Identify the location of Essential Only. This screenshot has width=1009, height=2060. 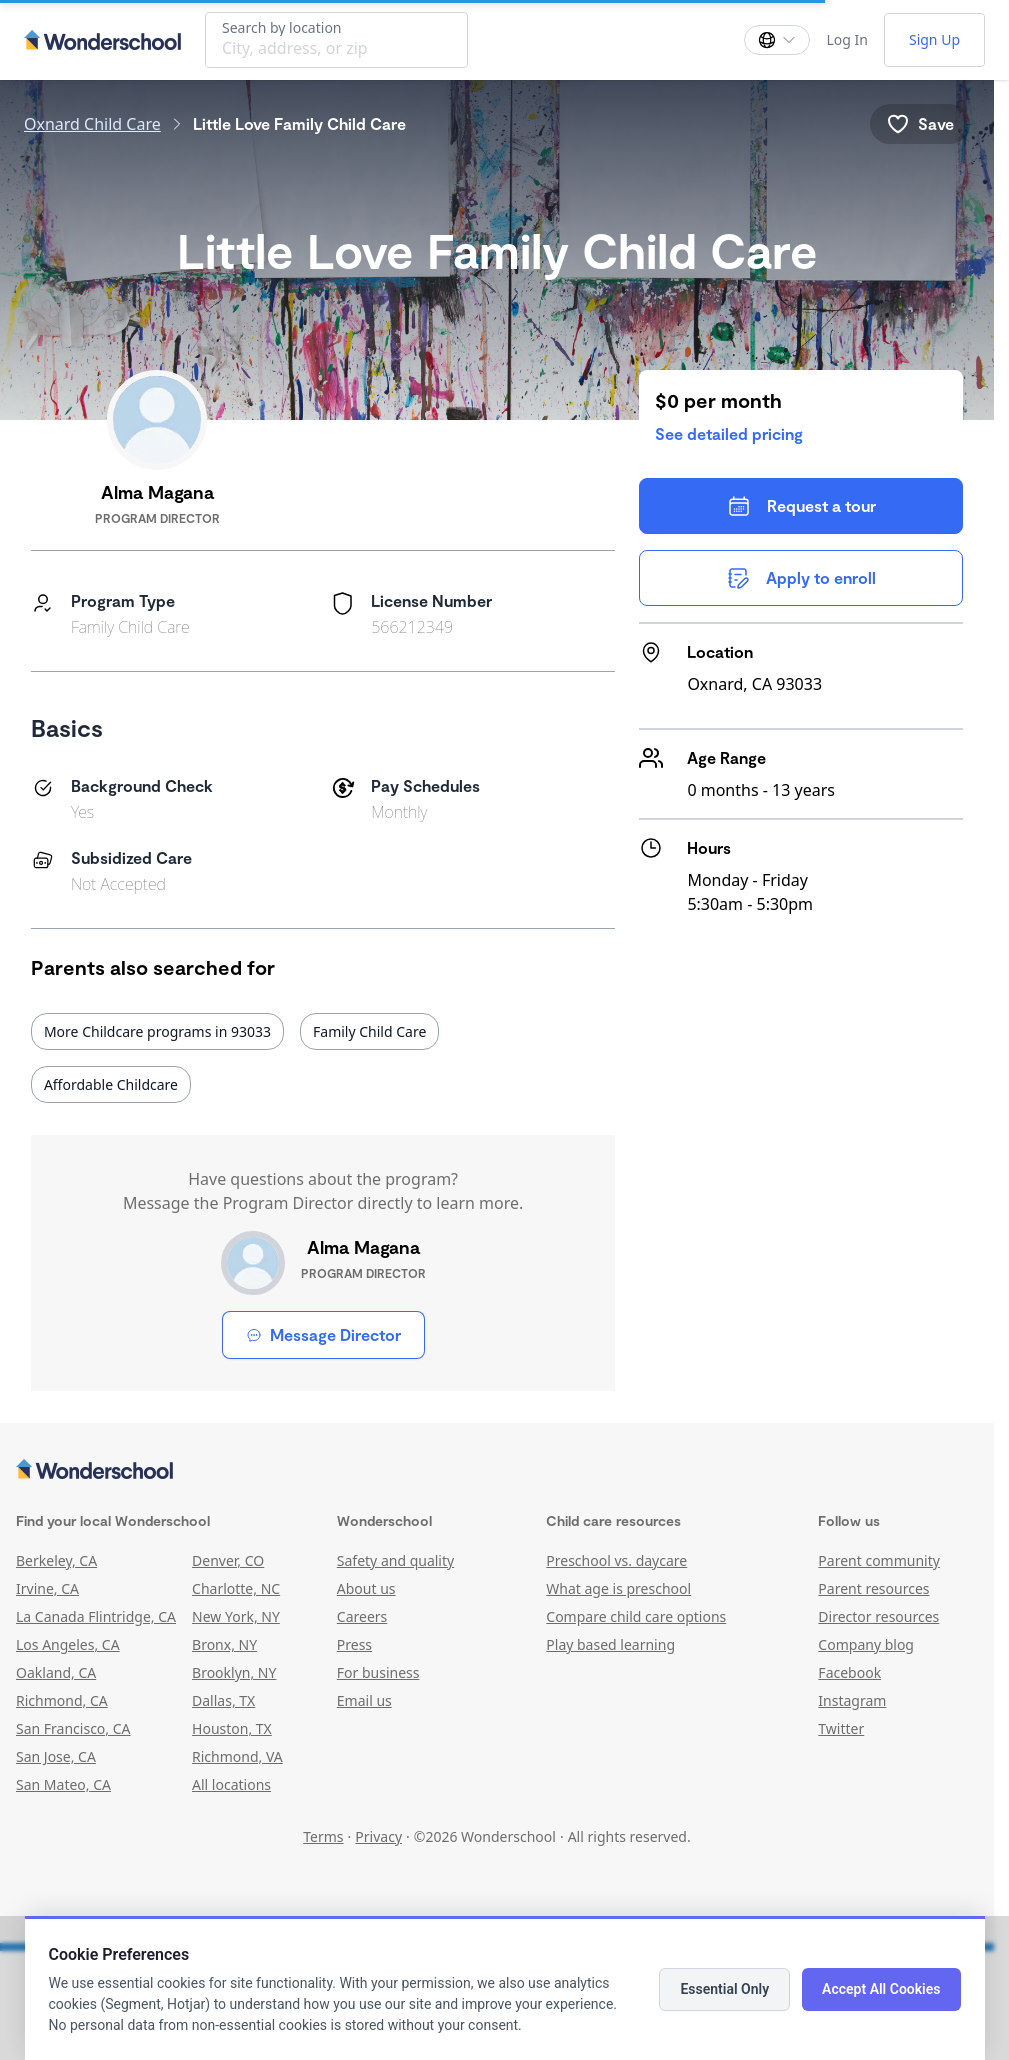
(724, 1989).